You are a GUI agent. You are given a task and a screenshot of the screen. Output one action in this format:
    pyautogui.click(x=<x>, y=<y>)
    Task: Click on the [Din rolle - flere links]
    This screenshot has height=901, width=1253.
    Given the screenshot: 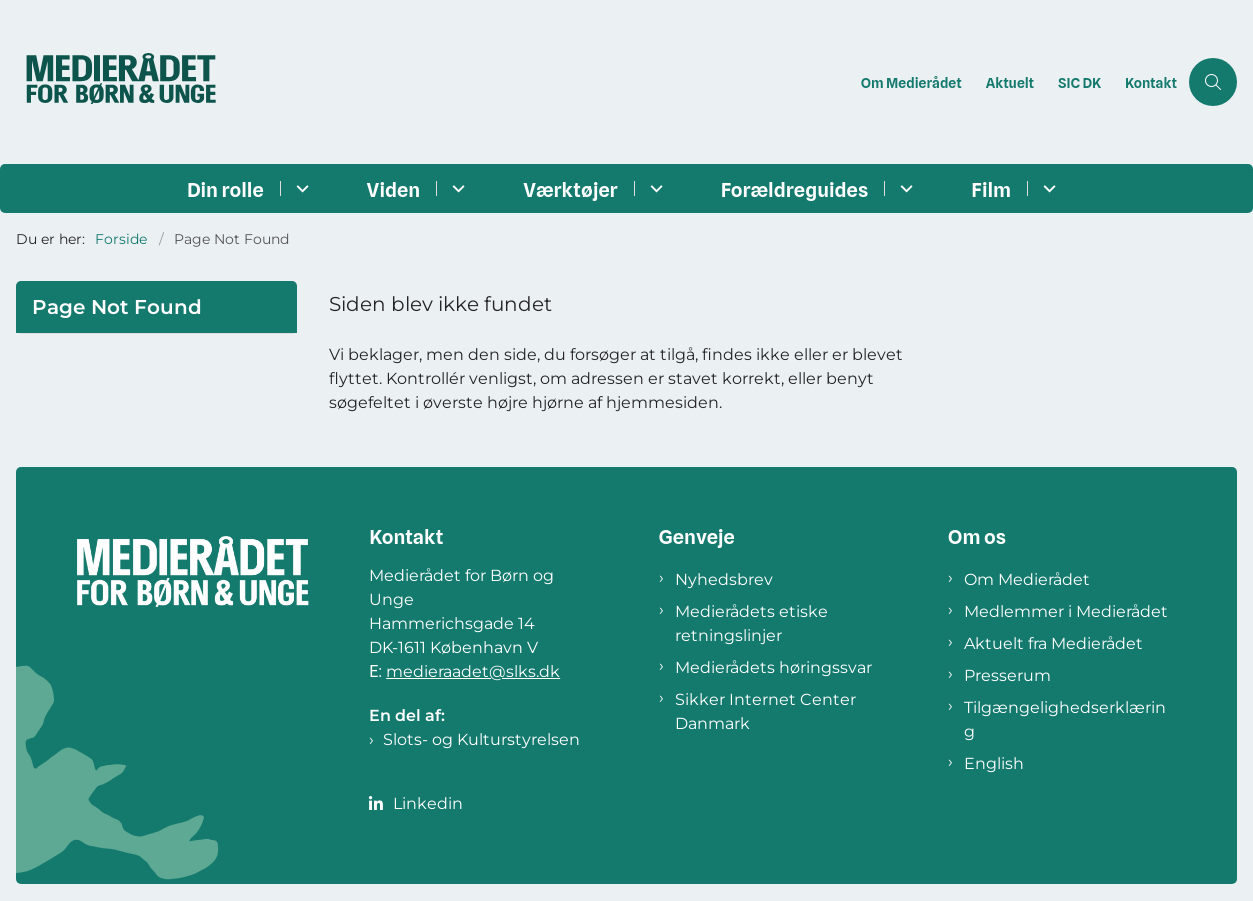 What is the action you would take?
    pyautogui.click(x=299, y=188)
    